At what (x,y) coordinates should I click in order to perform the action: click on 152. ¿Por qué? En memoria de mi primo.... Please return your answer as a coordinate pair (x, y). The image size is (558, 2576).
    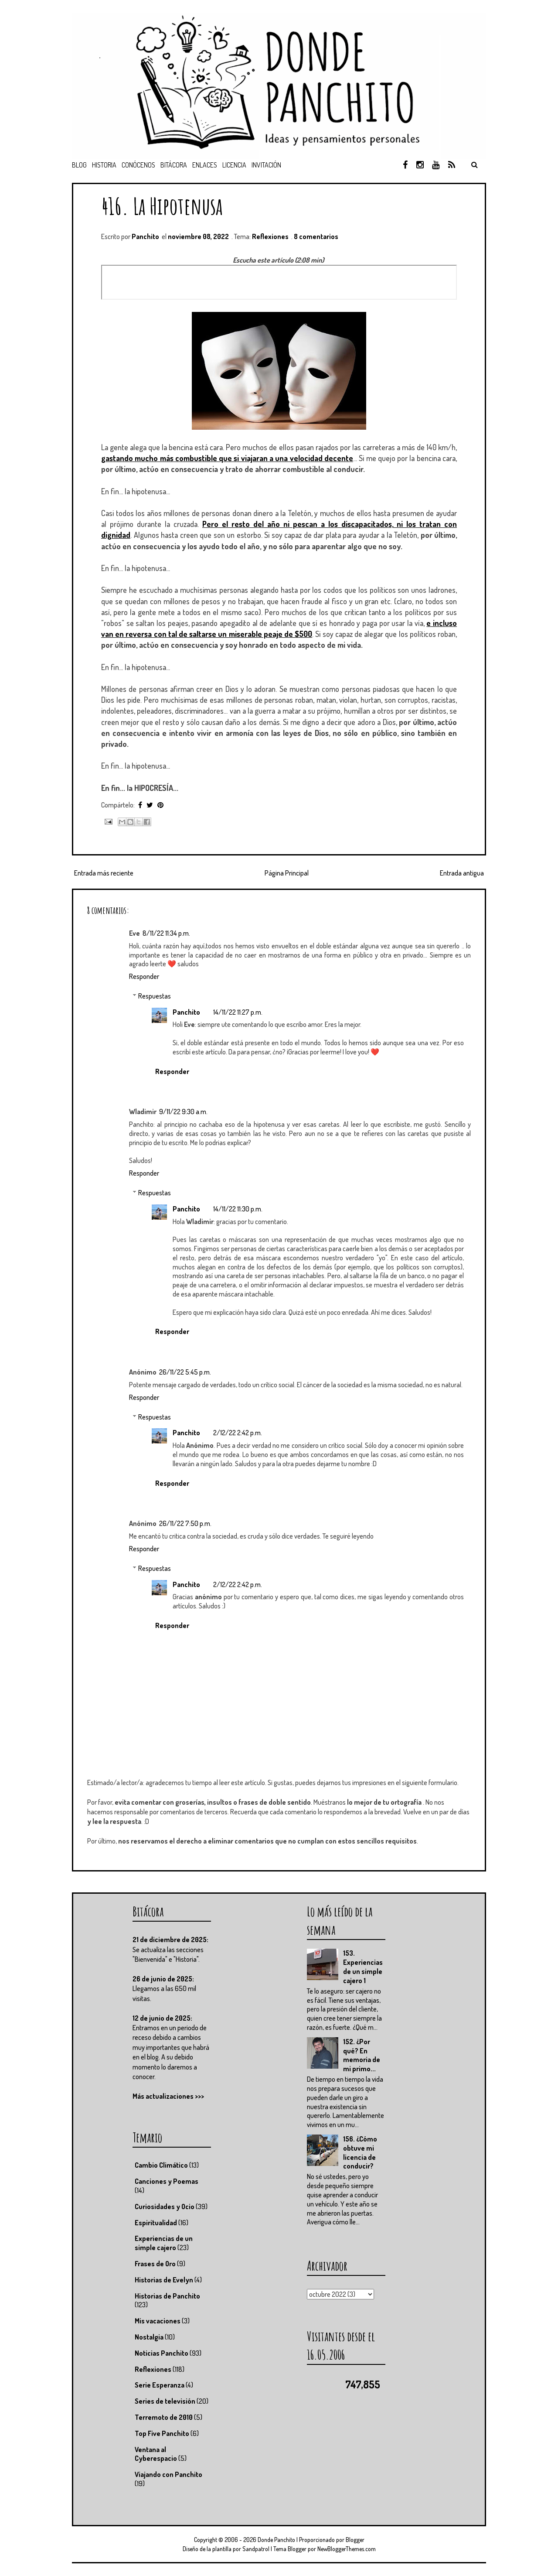
    Looking at the image, I should click on (361, 2055).